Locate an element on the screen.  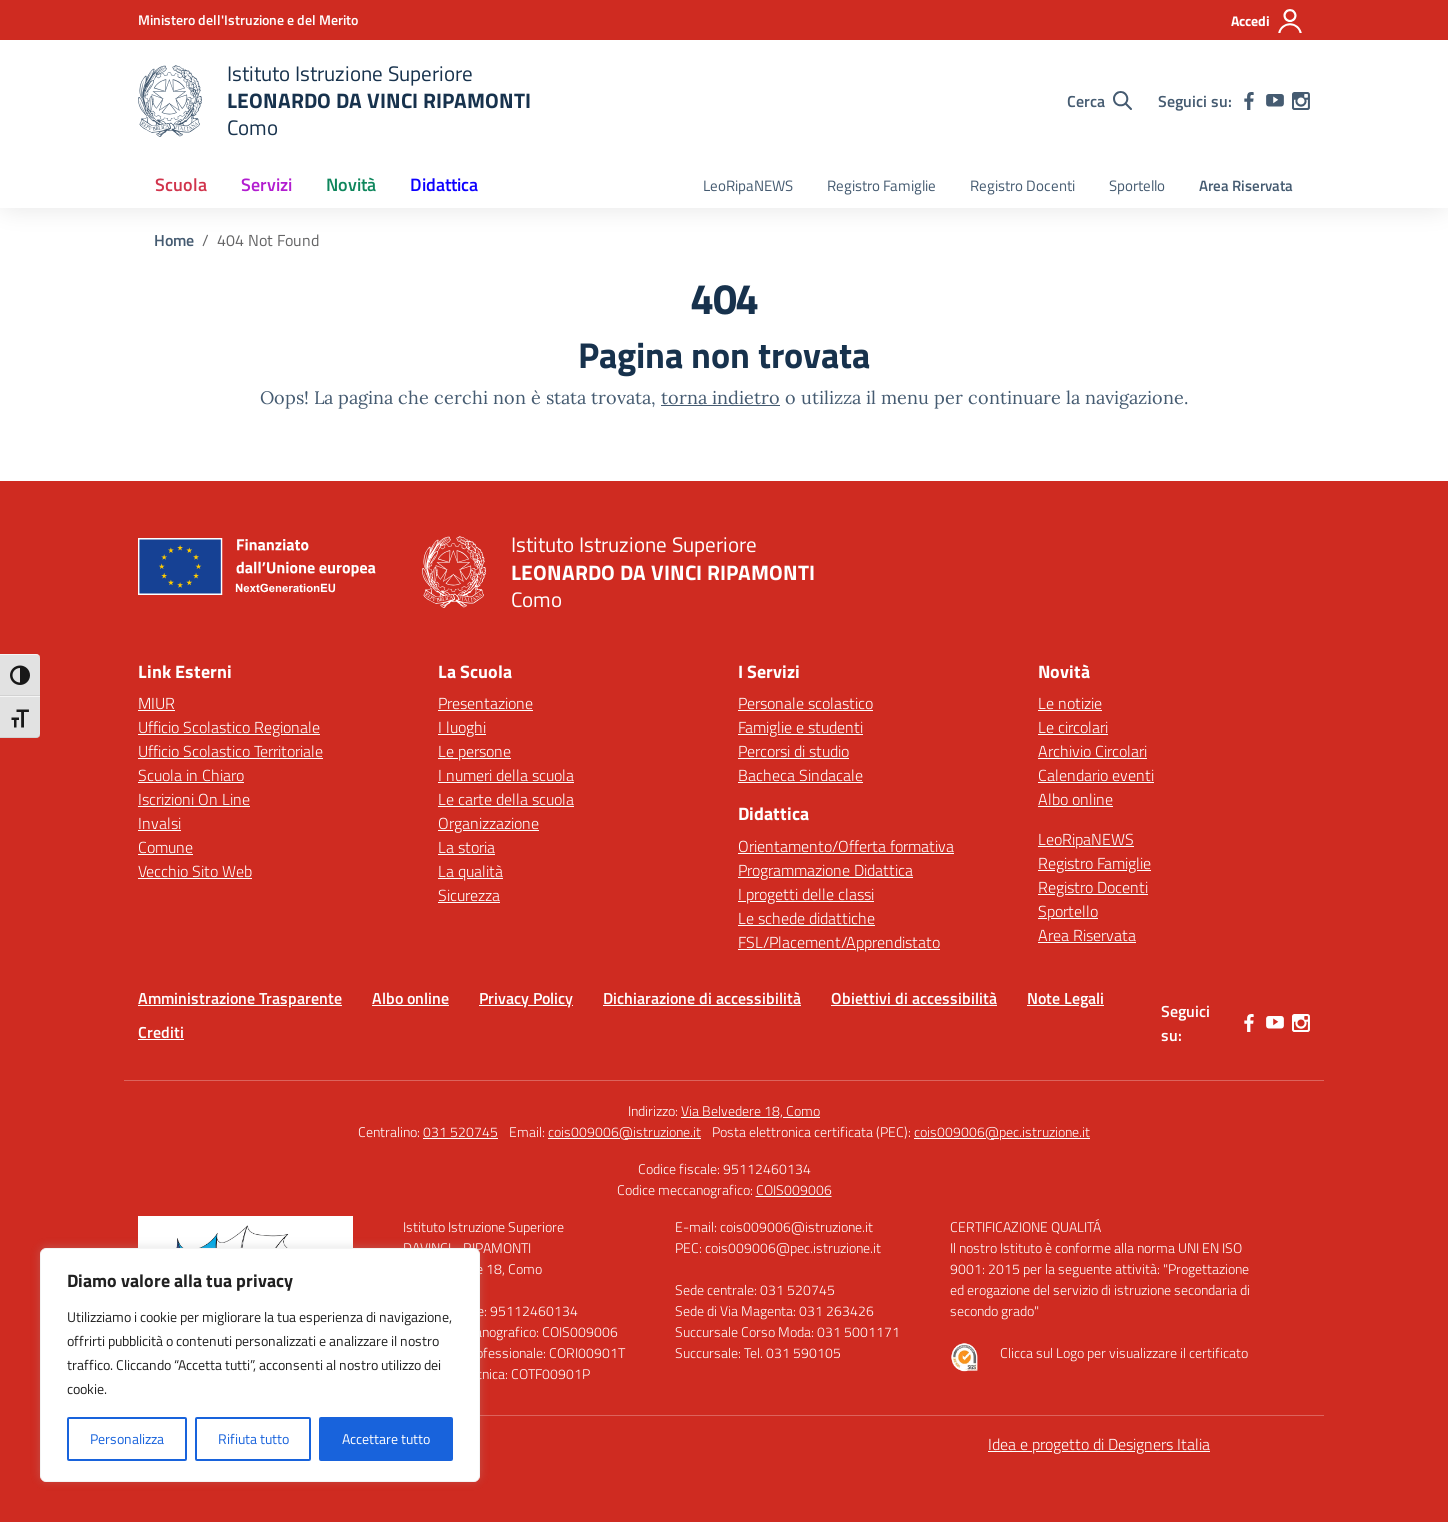
Presentazione is located at coordinates (485, 703).